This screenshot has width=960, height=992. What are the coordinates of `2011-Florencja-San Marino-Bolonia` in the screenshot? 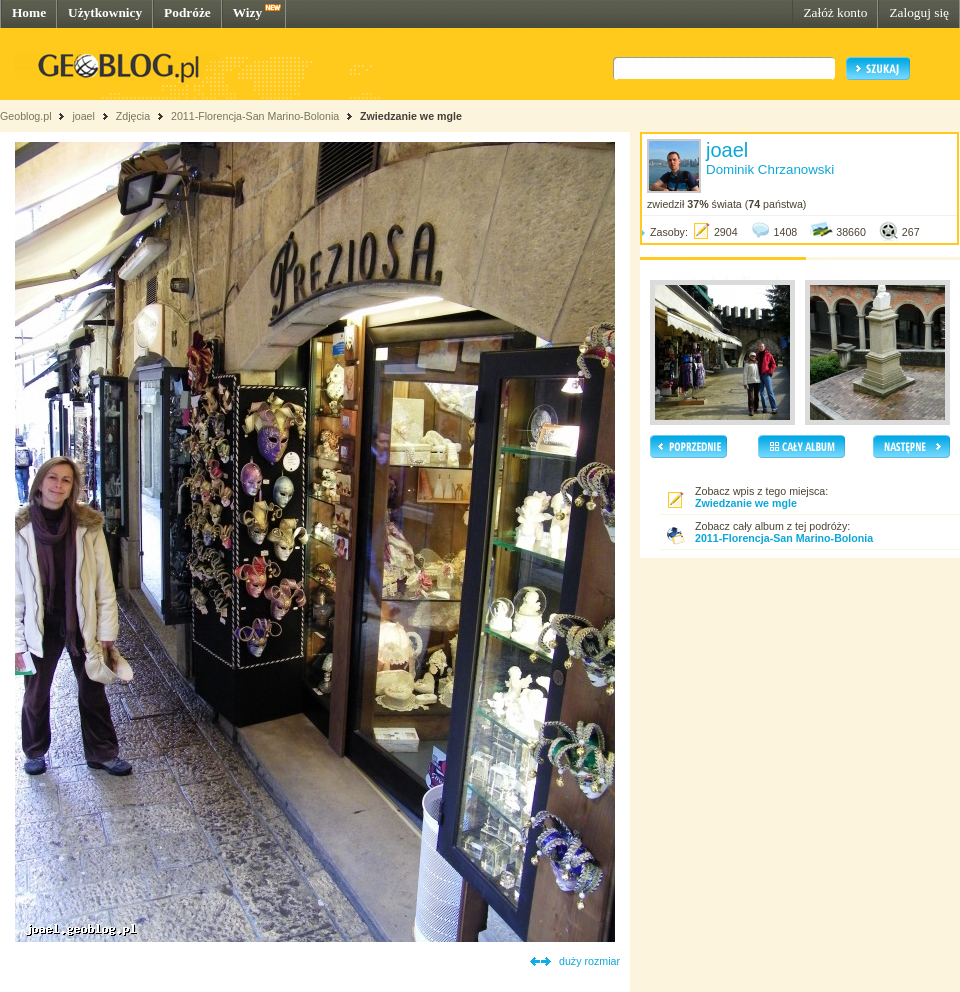 It's located at (255, 116).